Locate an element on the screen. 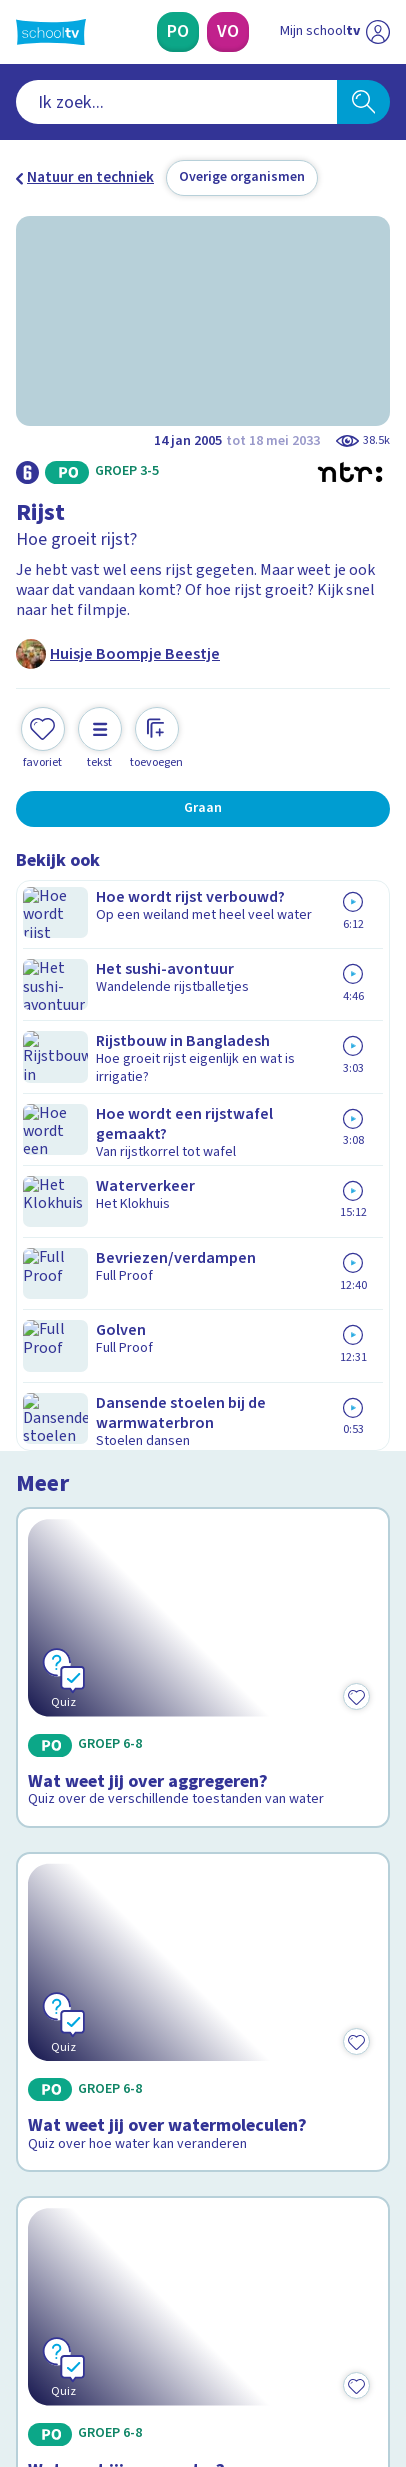  [Toevoegen aan mijn favorieten] is located at coordinates (43, 735).